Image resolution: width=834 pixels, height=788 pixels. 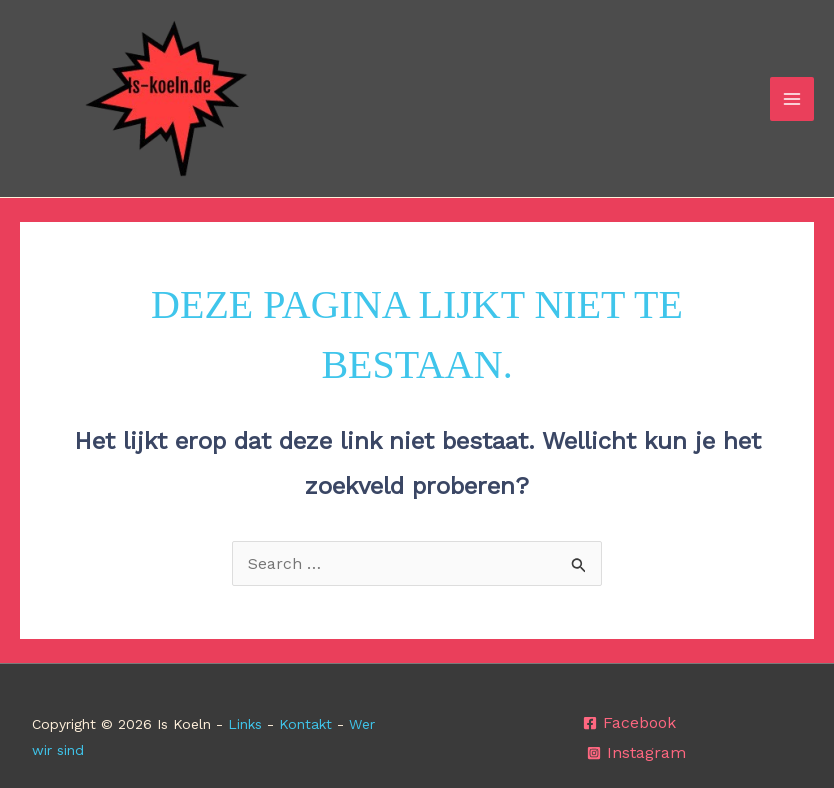 What do you see at coordinates (245, 724) in the screenshot?
I see `Links` at bounding box center [245, 724].